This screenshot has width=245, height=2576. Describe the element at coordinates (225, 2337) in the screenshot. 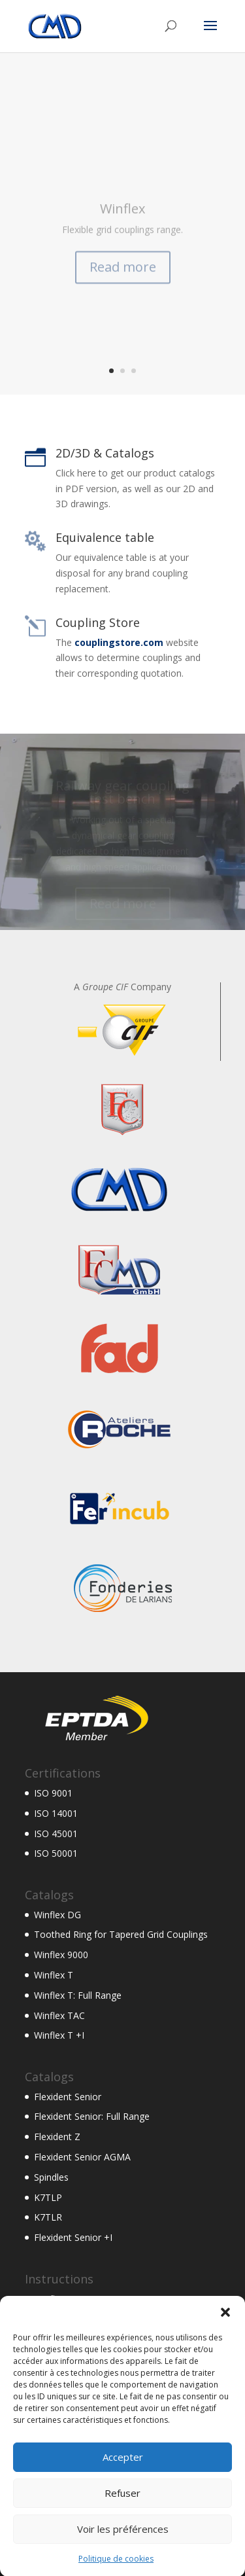

I see `[button]` at that location.